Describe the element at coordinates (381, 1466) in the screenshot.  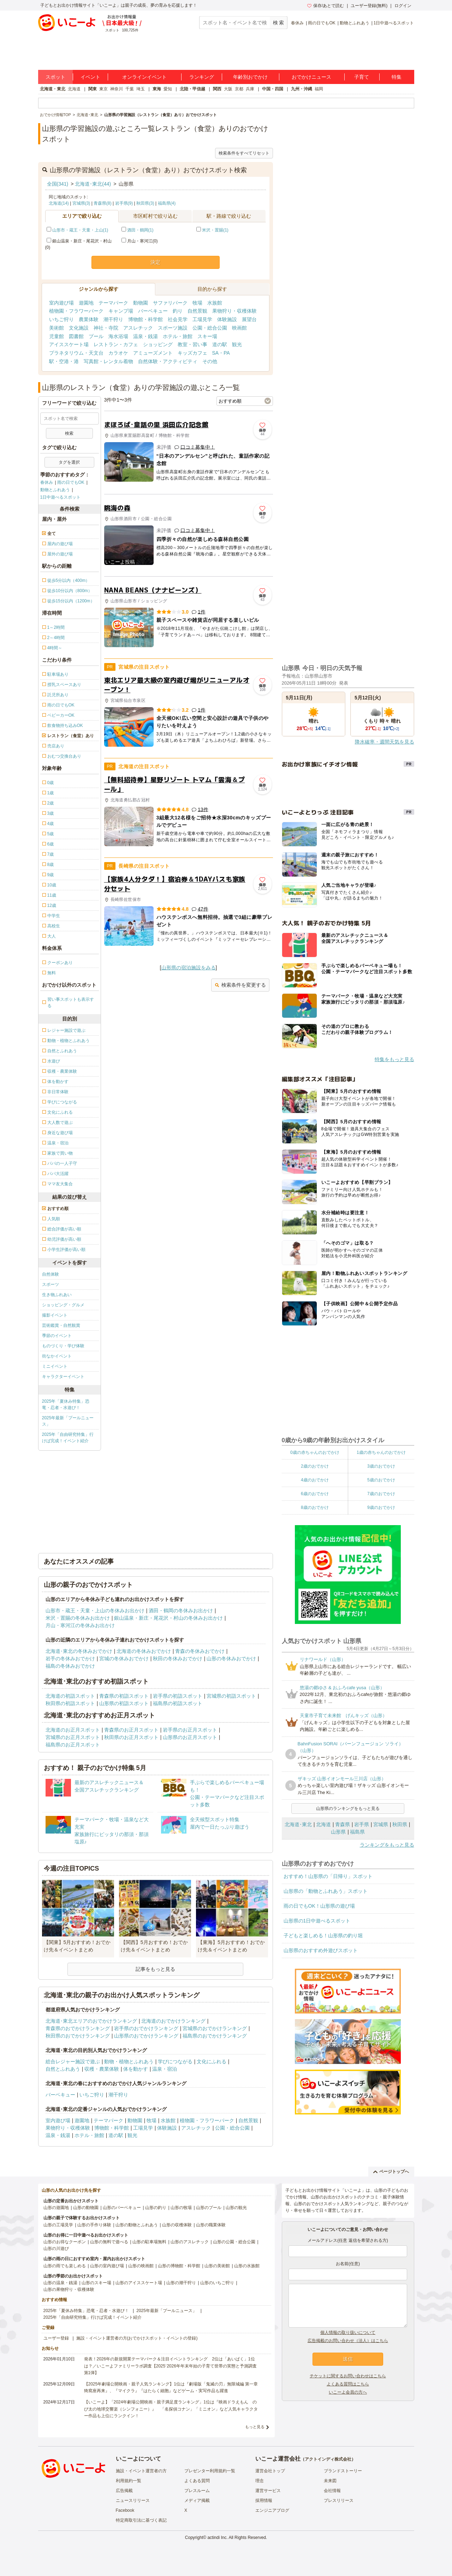
I see `3歳のおでかけ` at that location.